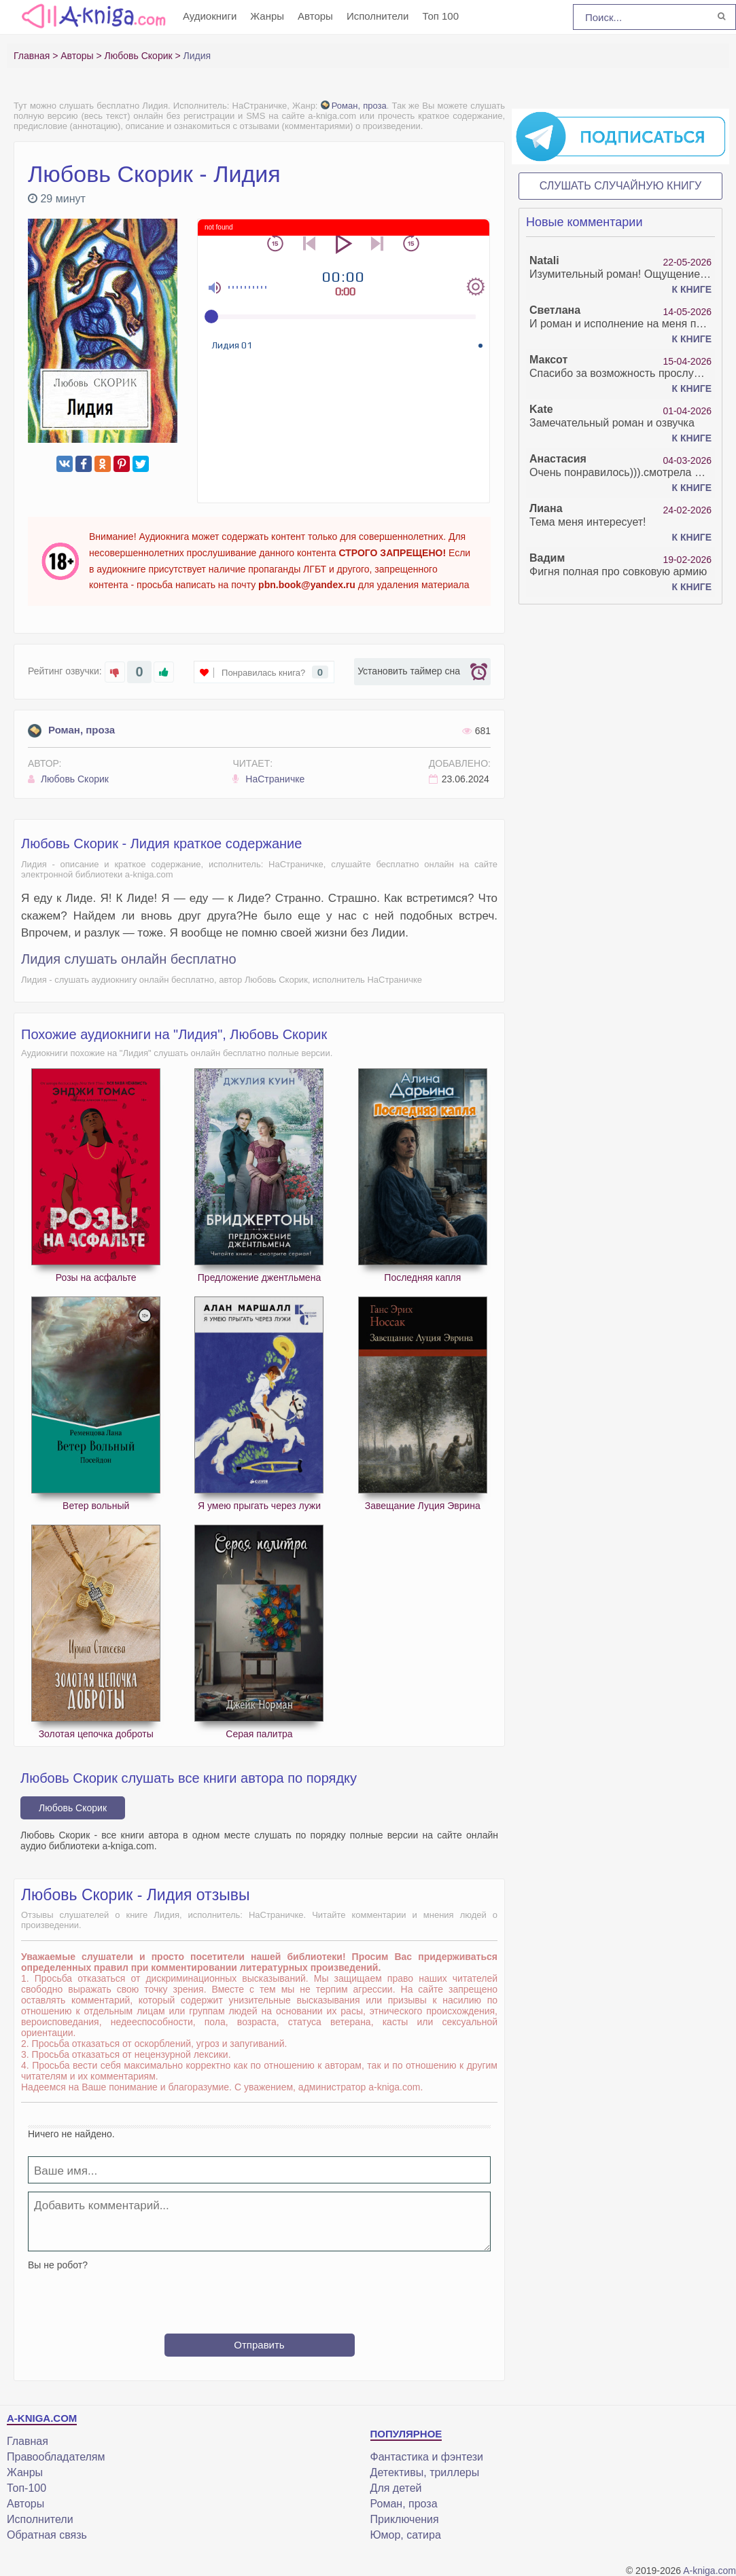 This screenshot has height=2576, width=736. I want to click on К книге, so click(692, 289).